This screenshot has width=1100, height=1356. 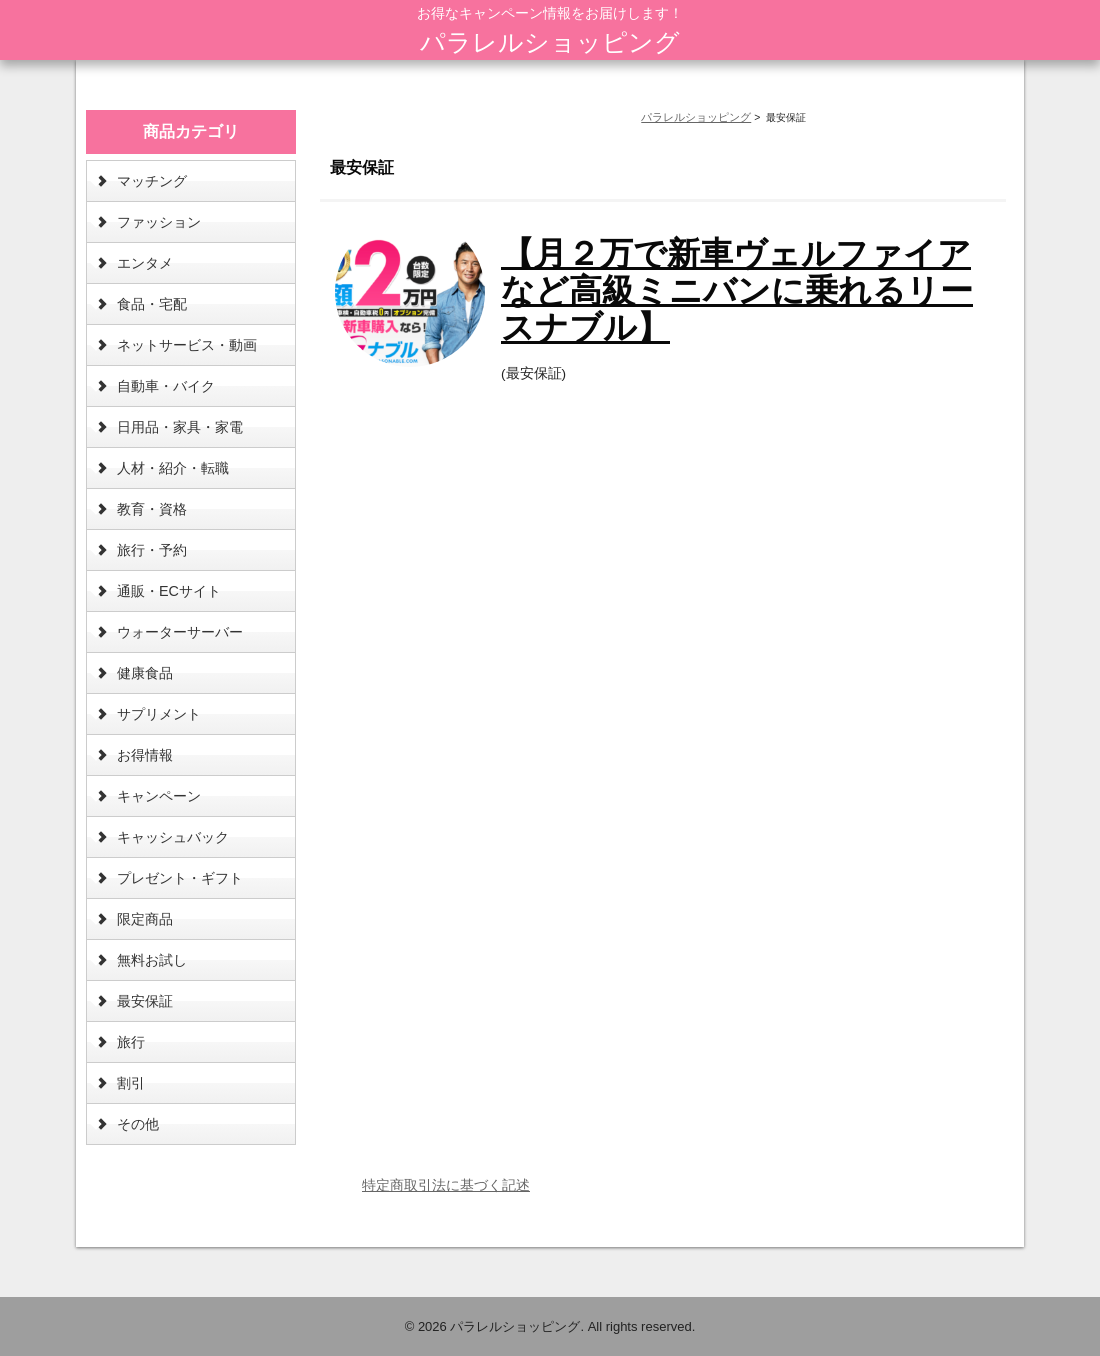 What do you see at coordinates (550, 42) in the screenshot?
I see `パラレルショッピング` at bounding box center [550, 42].